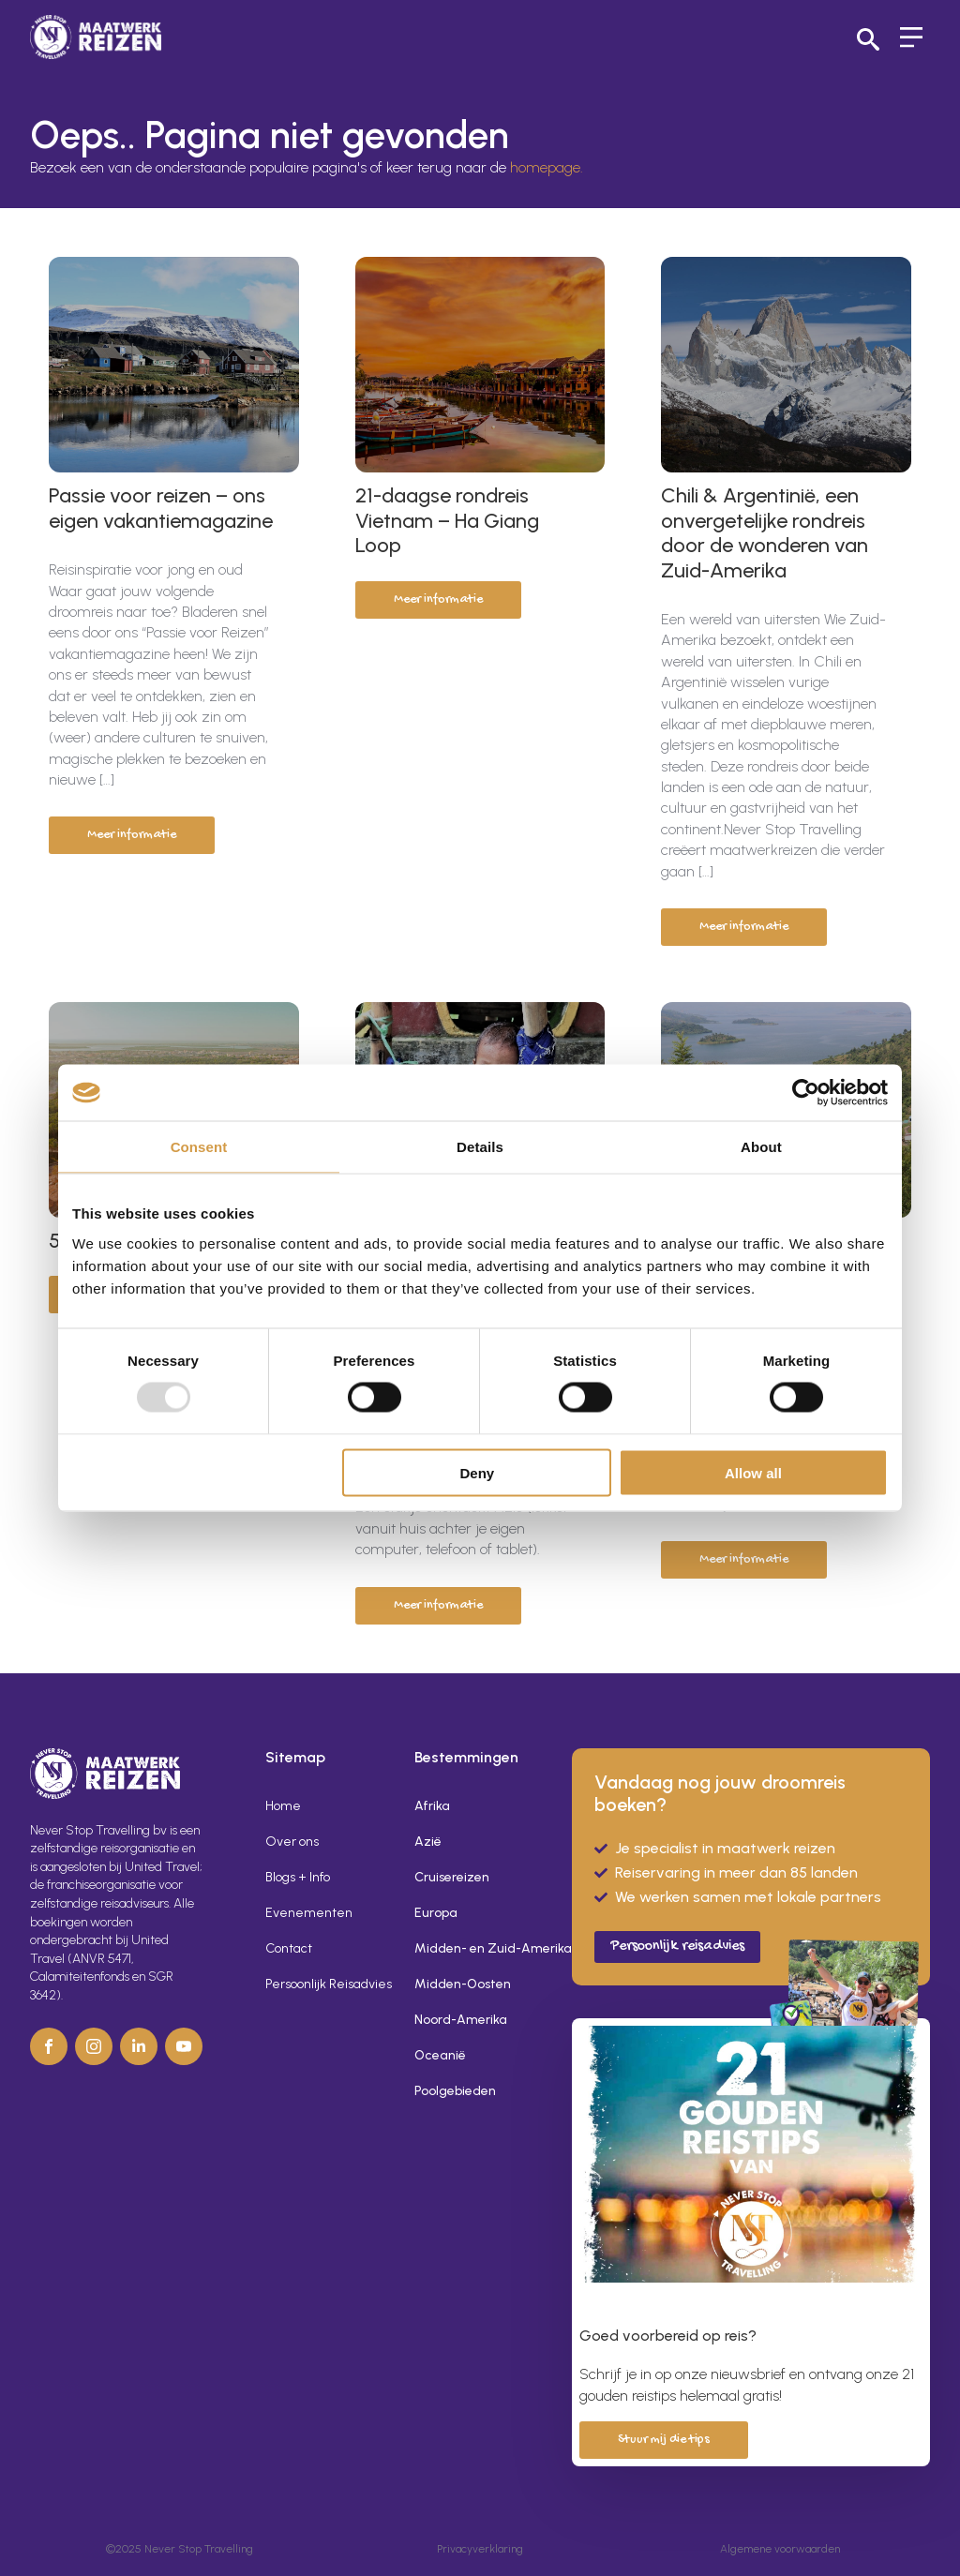 This screenshot has height=2576, width=960. What do you see at coordinates (477, 1472) in the screenshot?
I see `Deny` at bounding box center [477, 1472].